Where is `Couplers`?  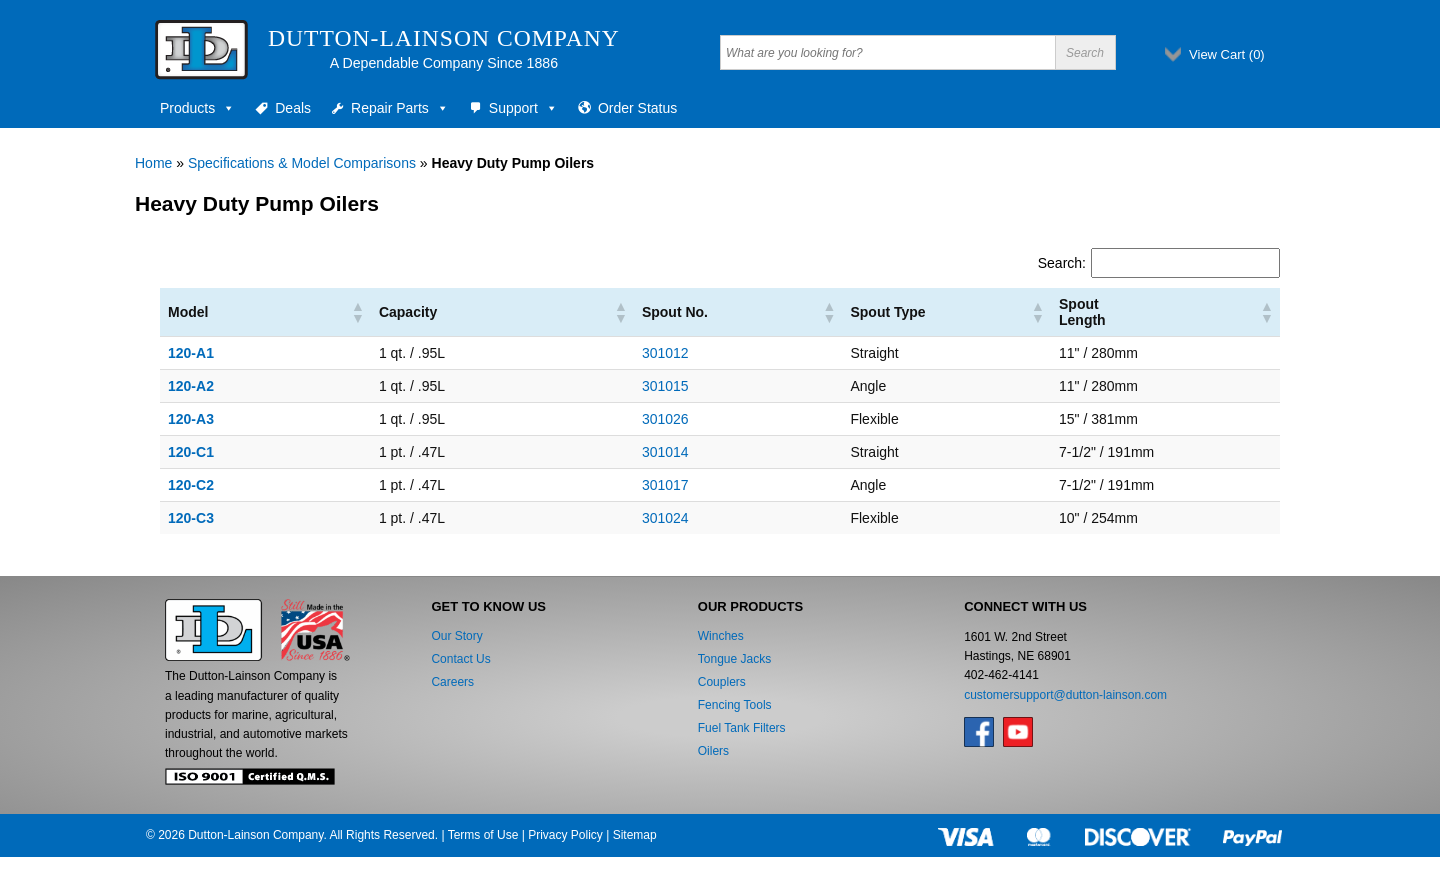
Couplers is located at coordinates (722, 682).